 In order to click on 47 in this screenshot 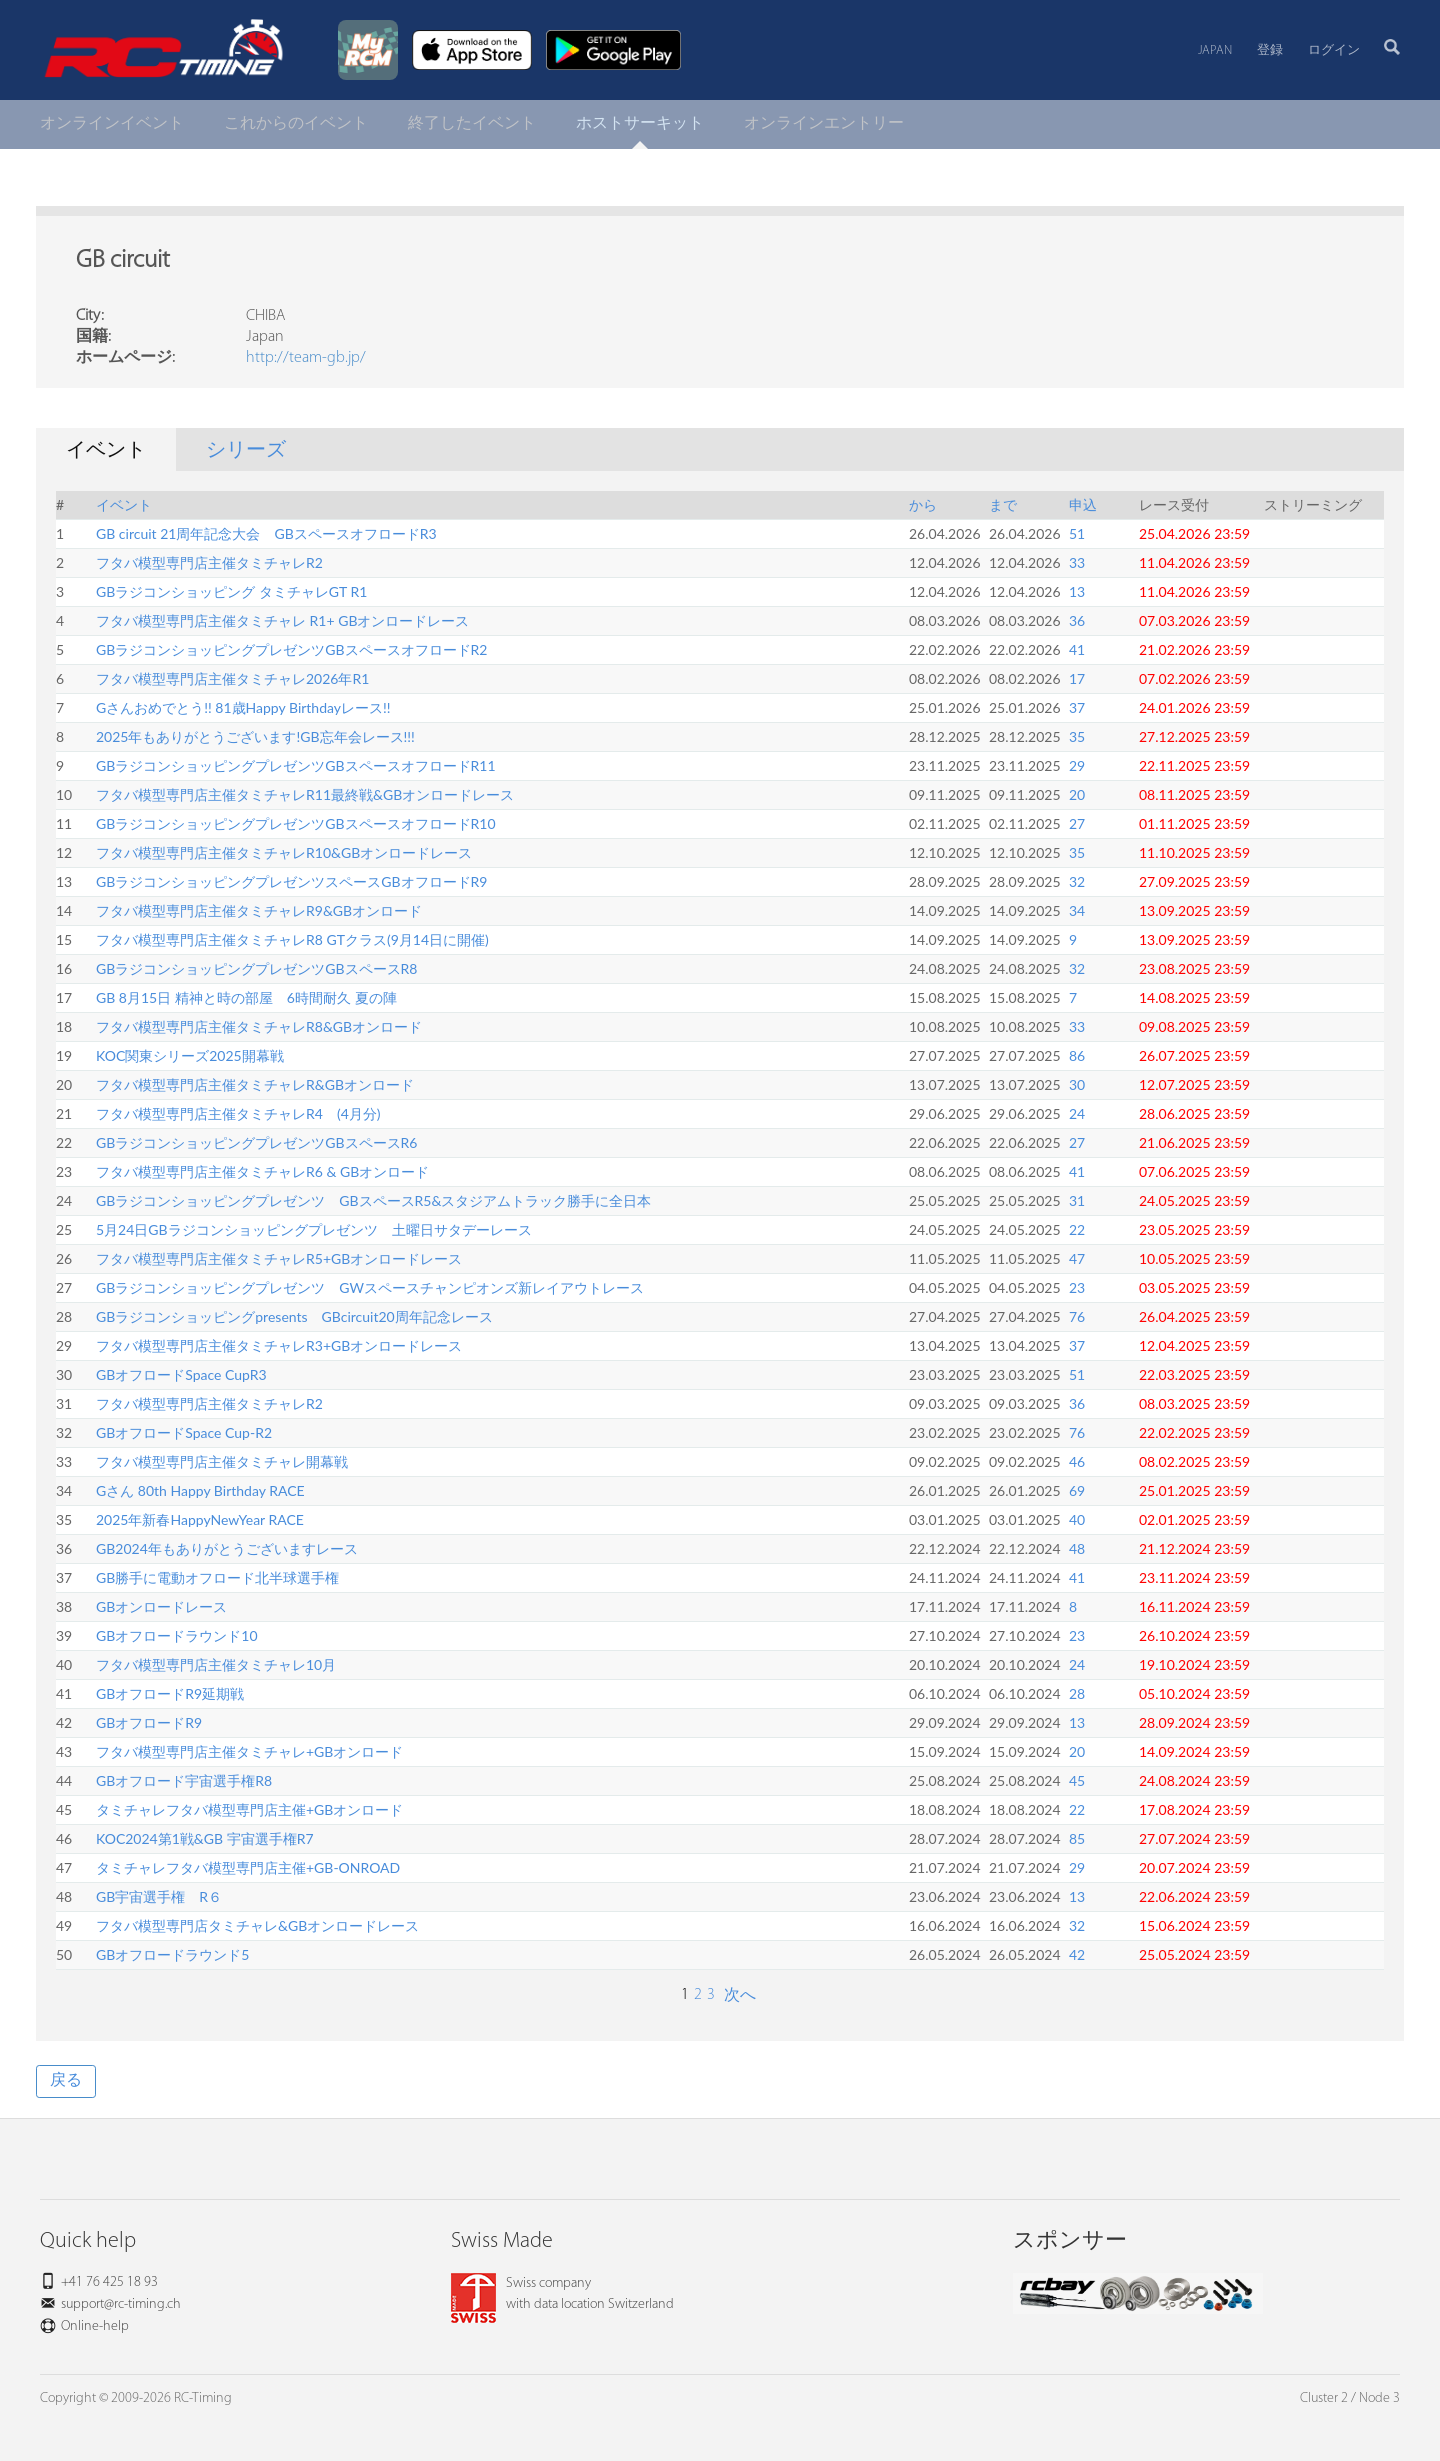, I will do `click(1077, 1258)`.